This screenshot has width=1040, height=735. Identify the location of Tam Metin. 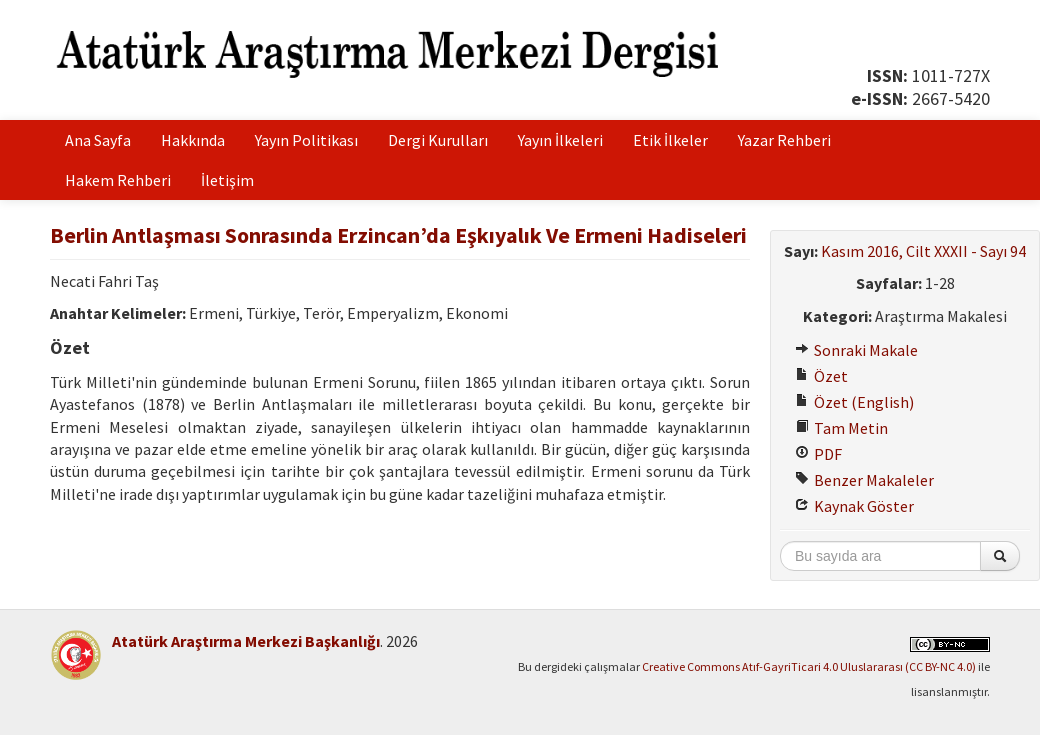
(841, 428).